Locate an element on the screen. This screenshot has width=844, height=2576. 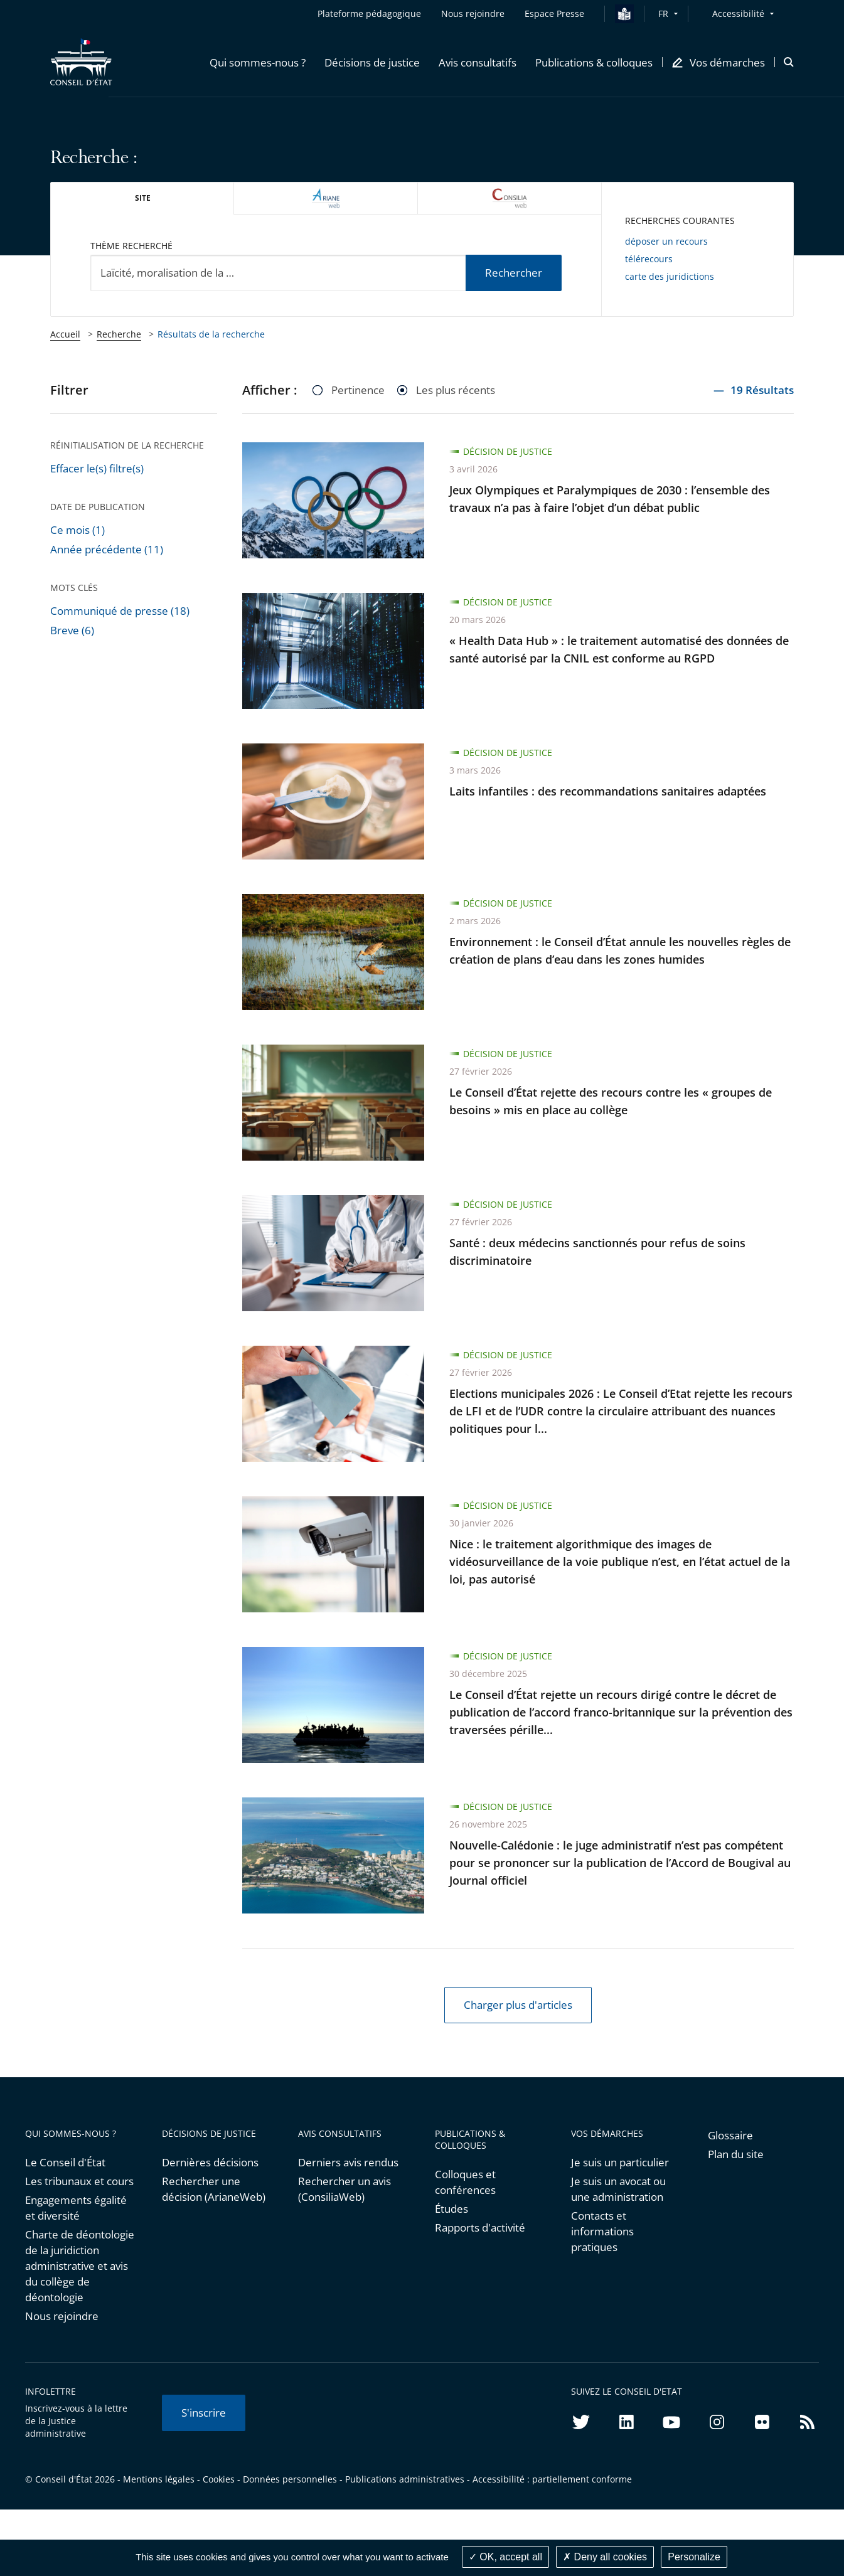
Rechercher un avis (ConsiliaWeb) is located at coordinates (344, 2189).